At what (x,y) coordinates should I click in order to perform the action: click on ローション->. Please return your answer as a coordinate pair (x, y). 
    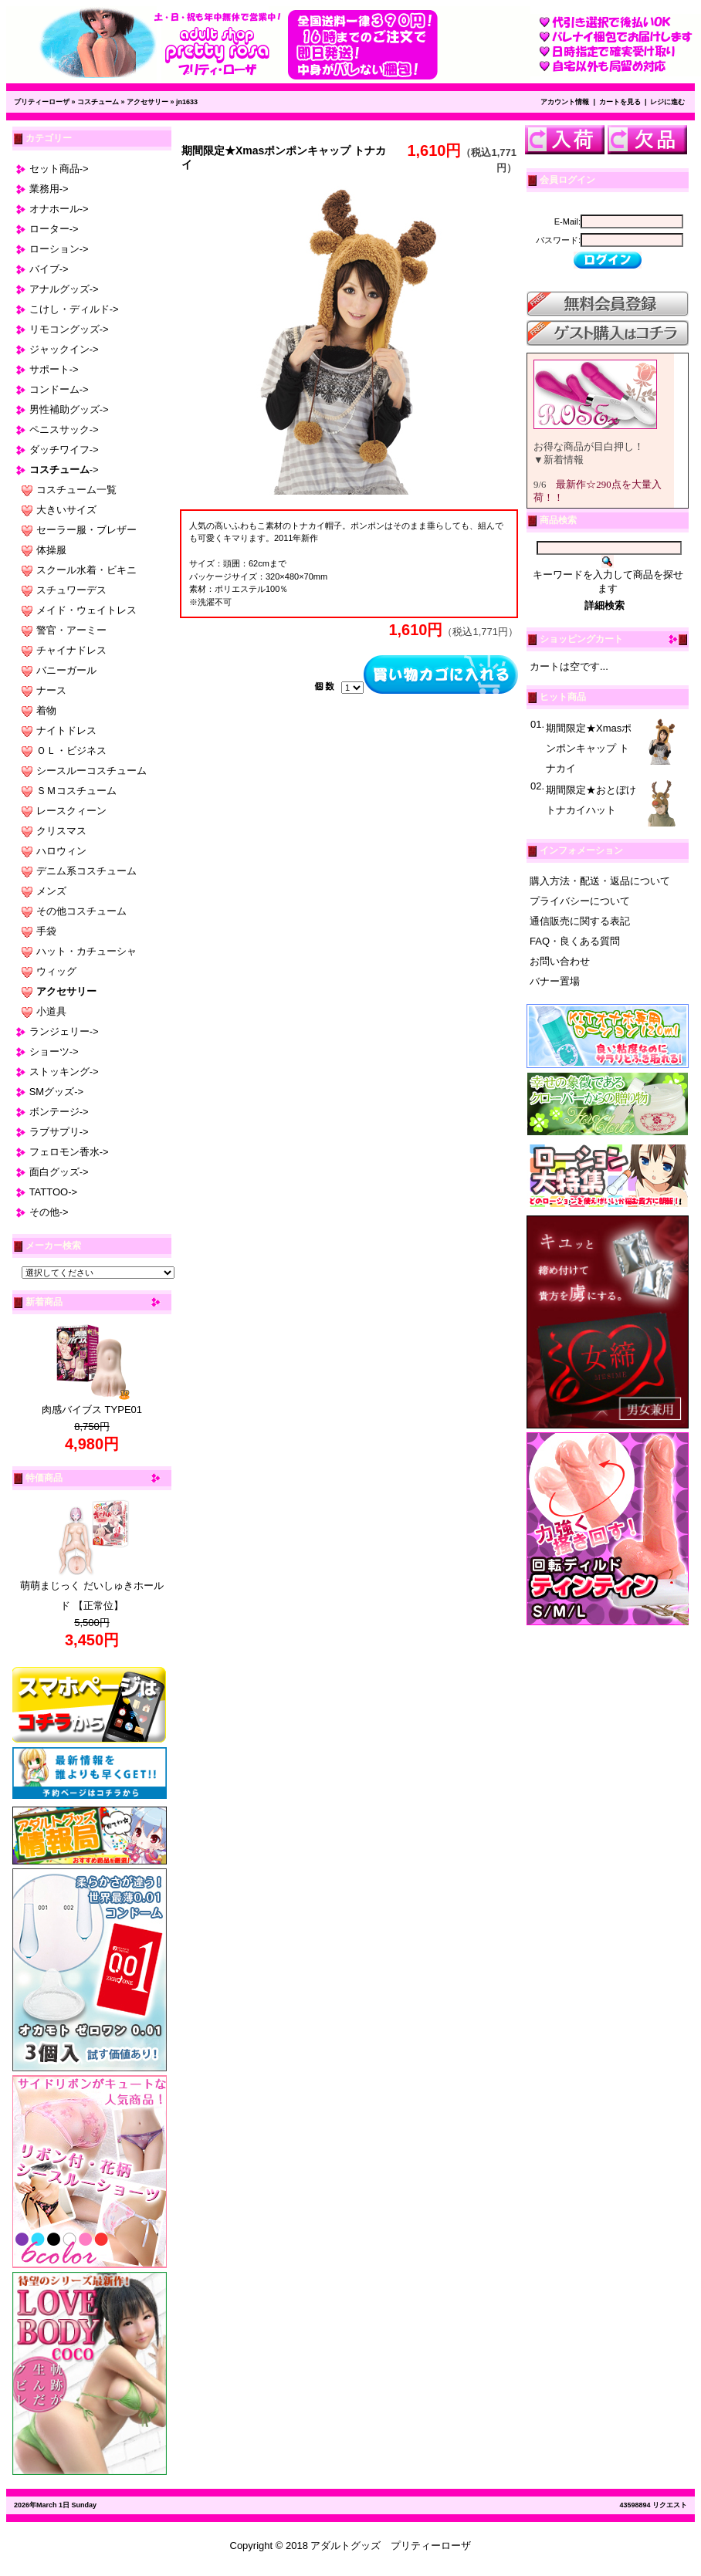
    Looking at the image, I should click on (59, 249).